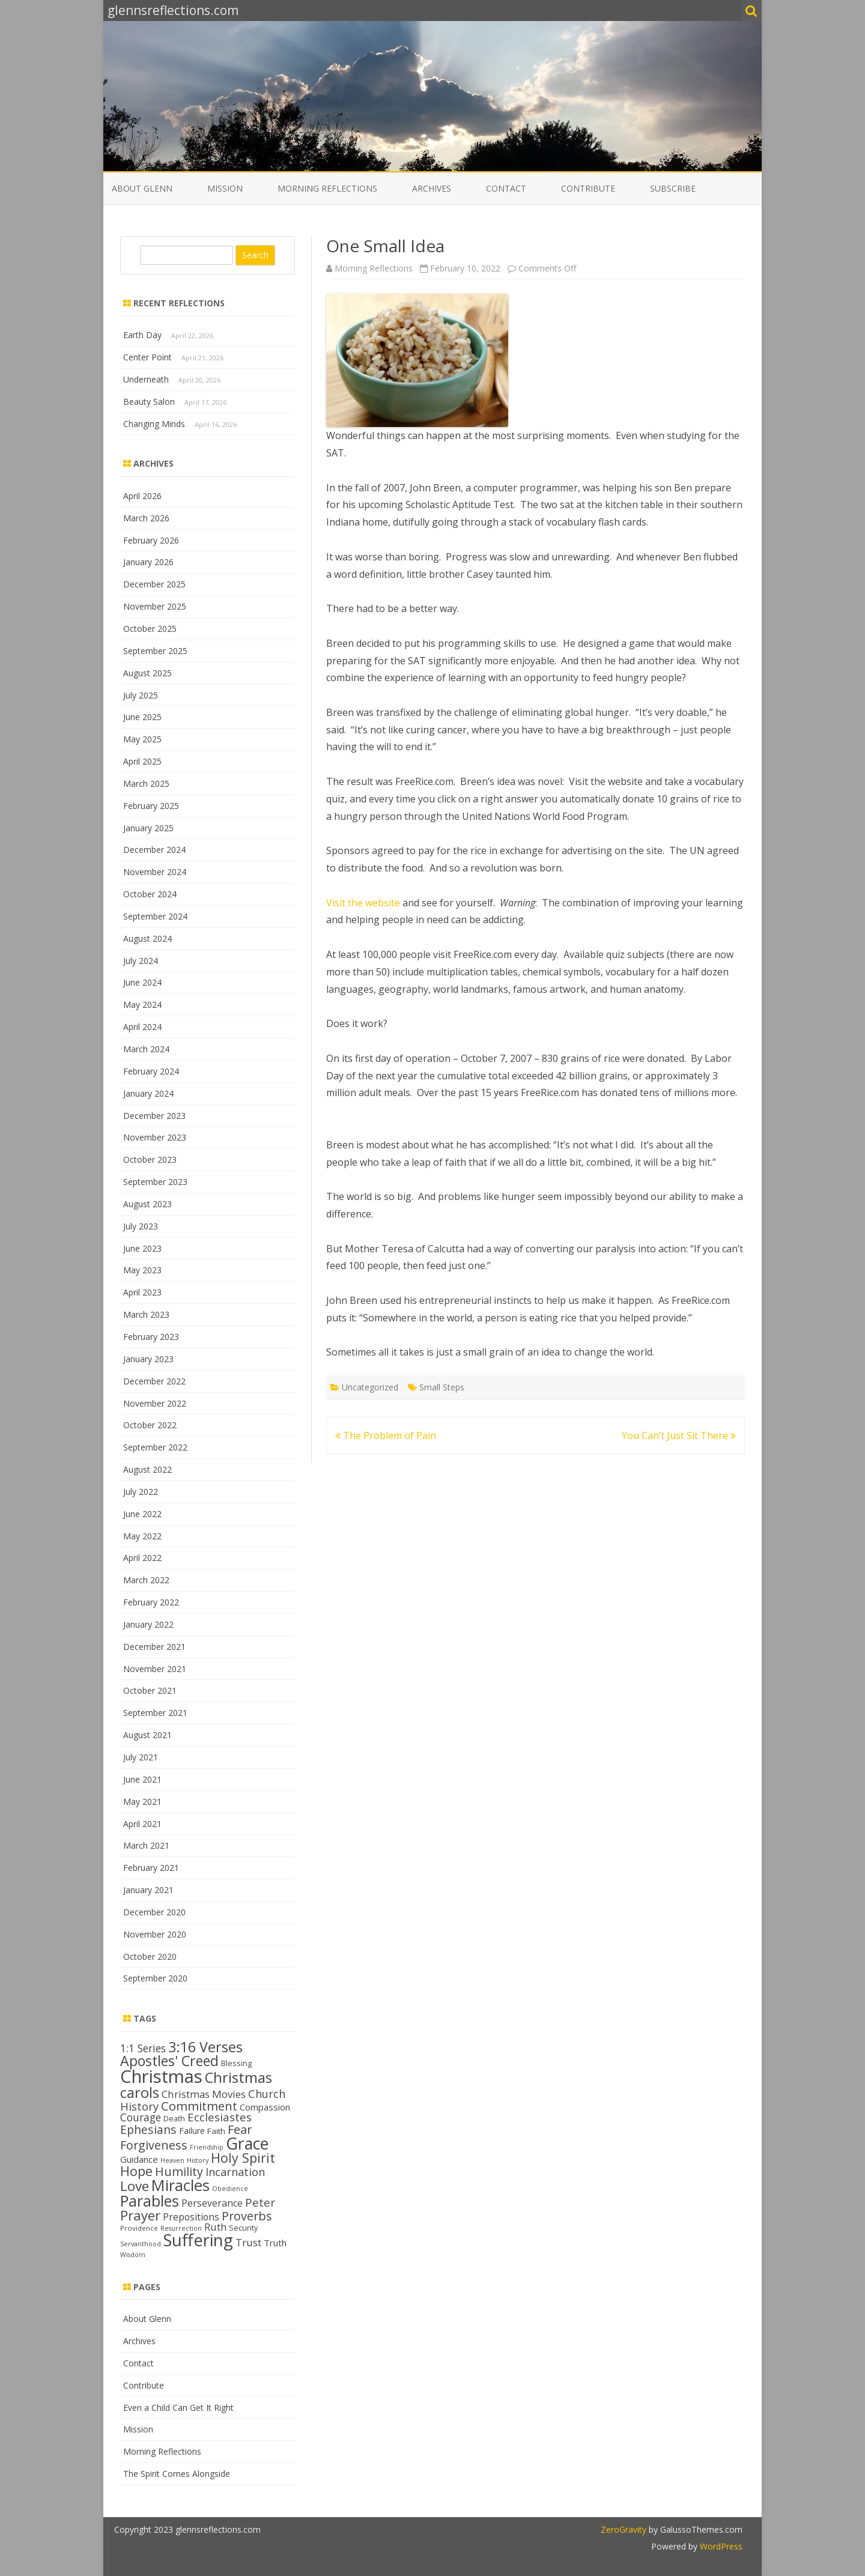 This screenshot has width=865, height=2576. I want to click on November 2024, so click(154, 871).